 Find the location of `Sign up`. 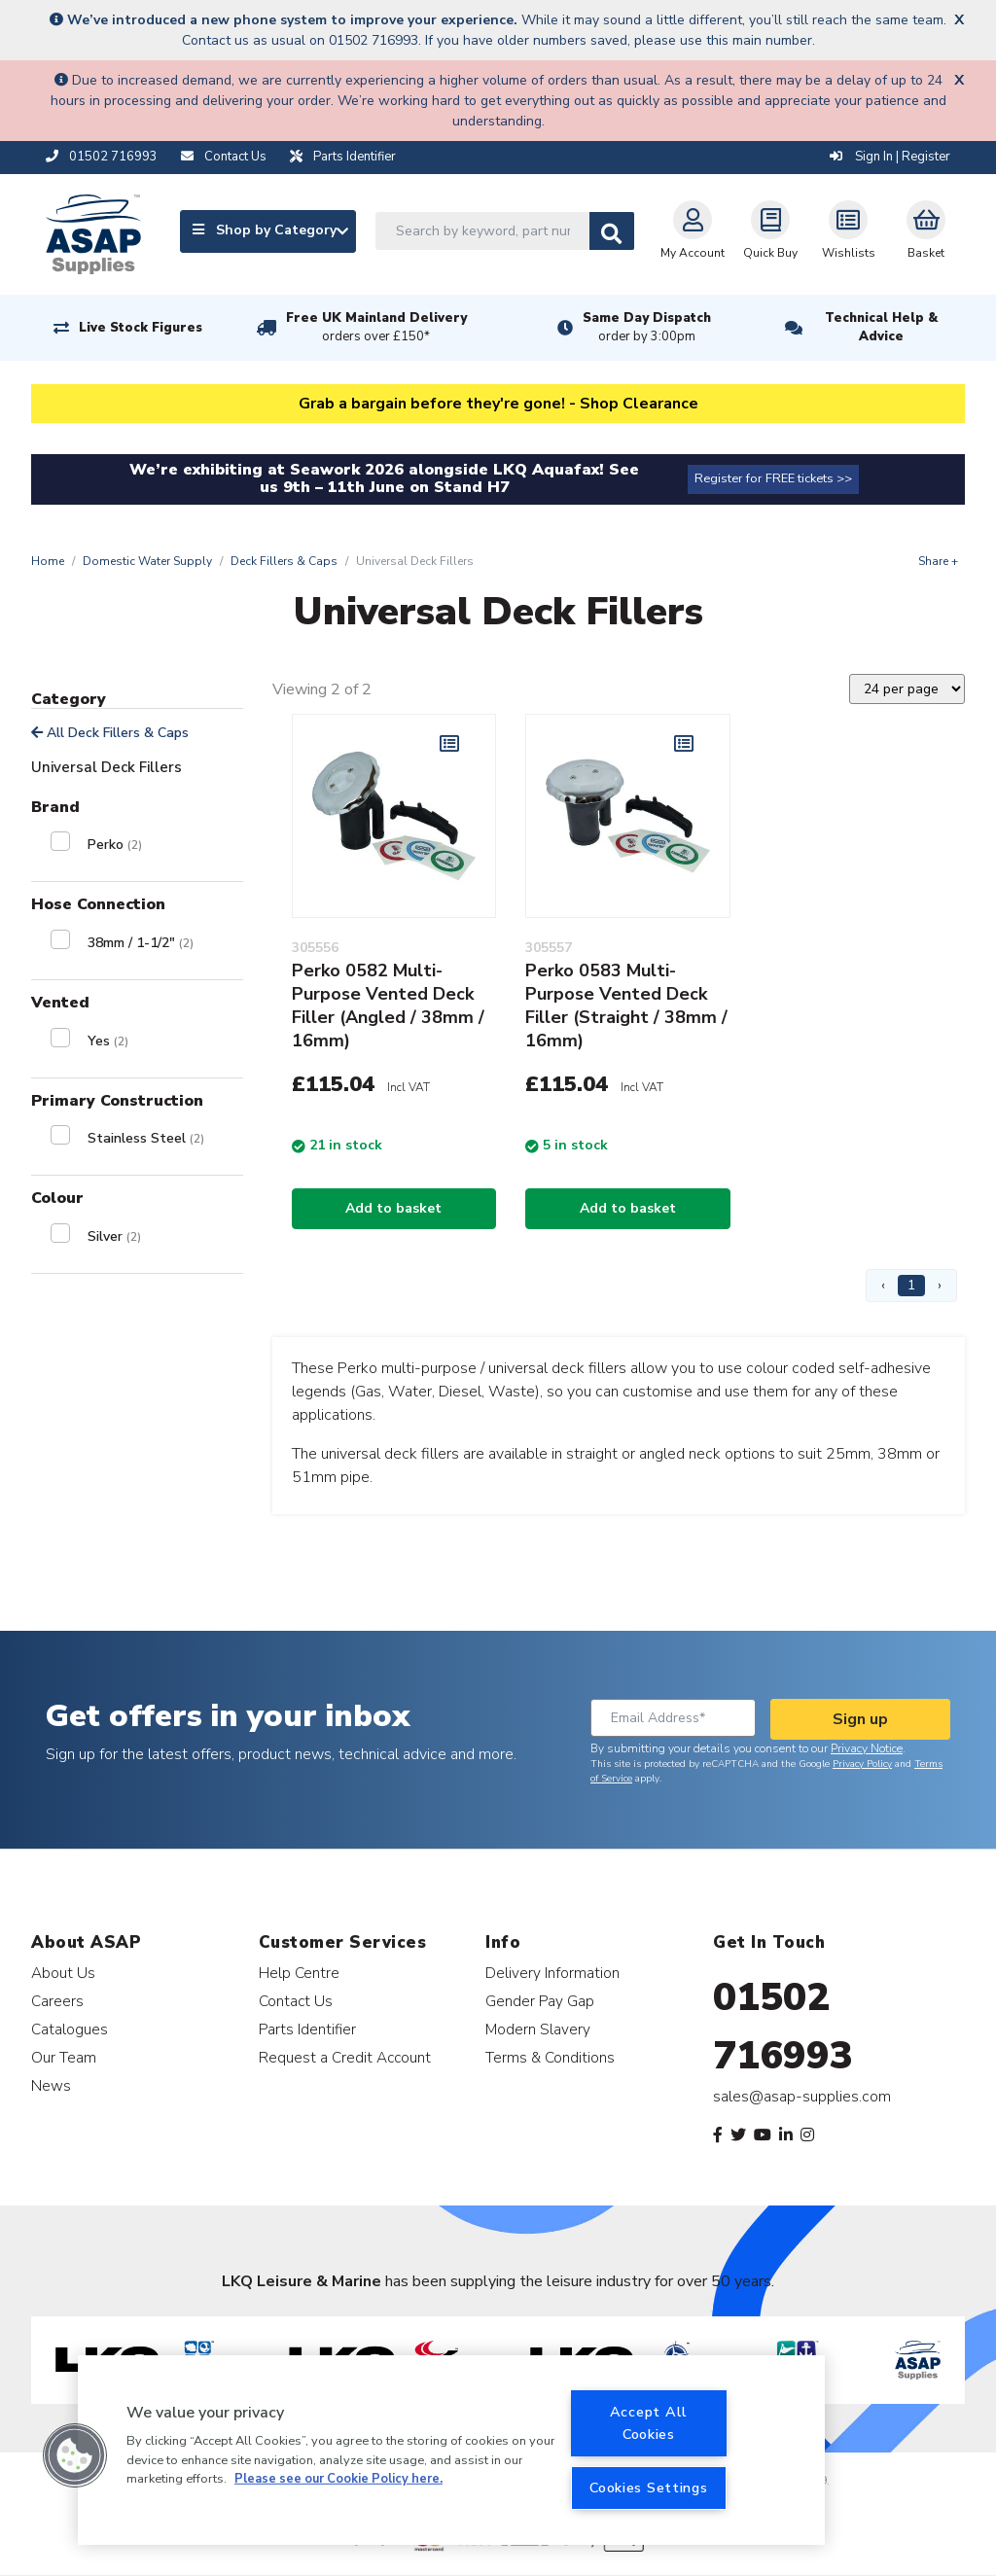

Sign up is located at coordinates (860, 1719).